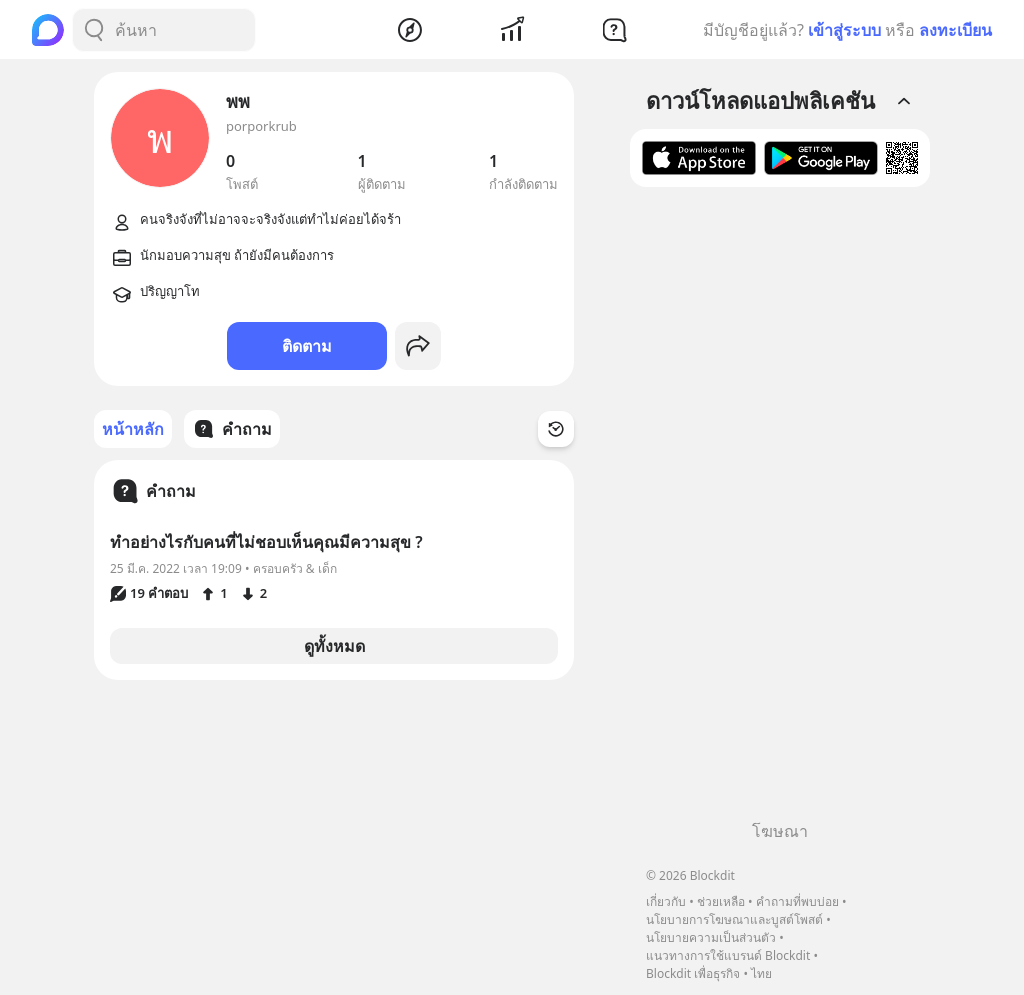  What do you see at coordinates (844, 30) in the screenshot?
I see `เข้าสู่ระบบ` at bounding box center [844, 30].